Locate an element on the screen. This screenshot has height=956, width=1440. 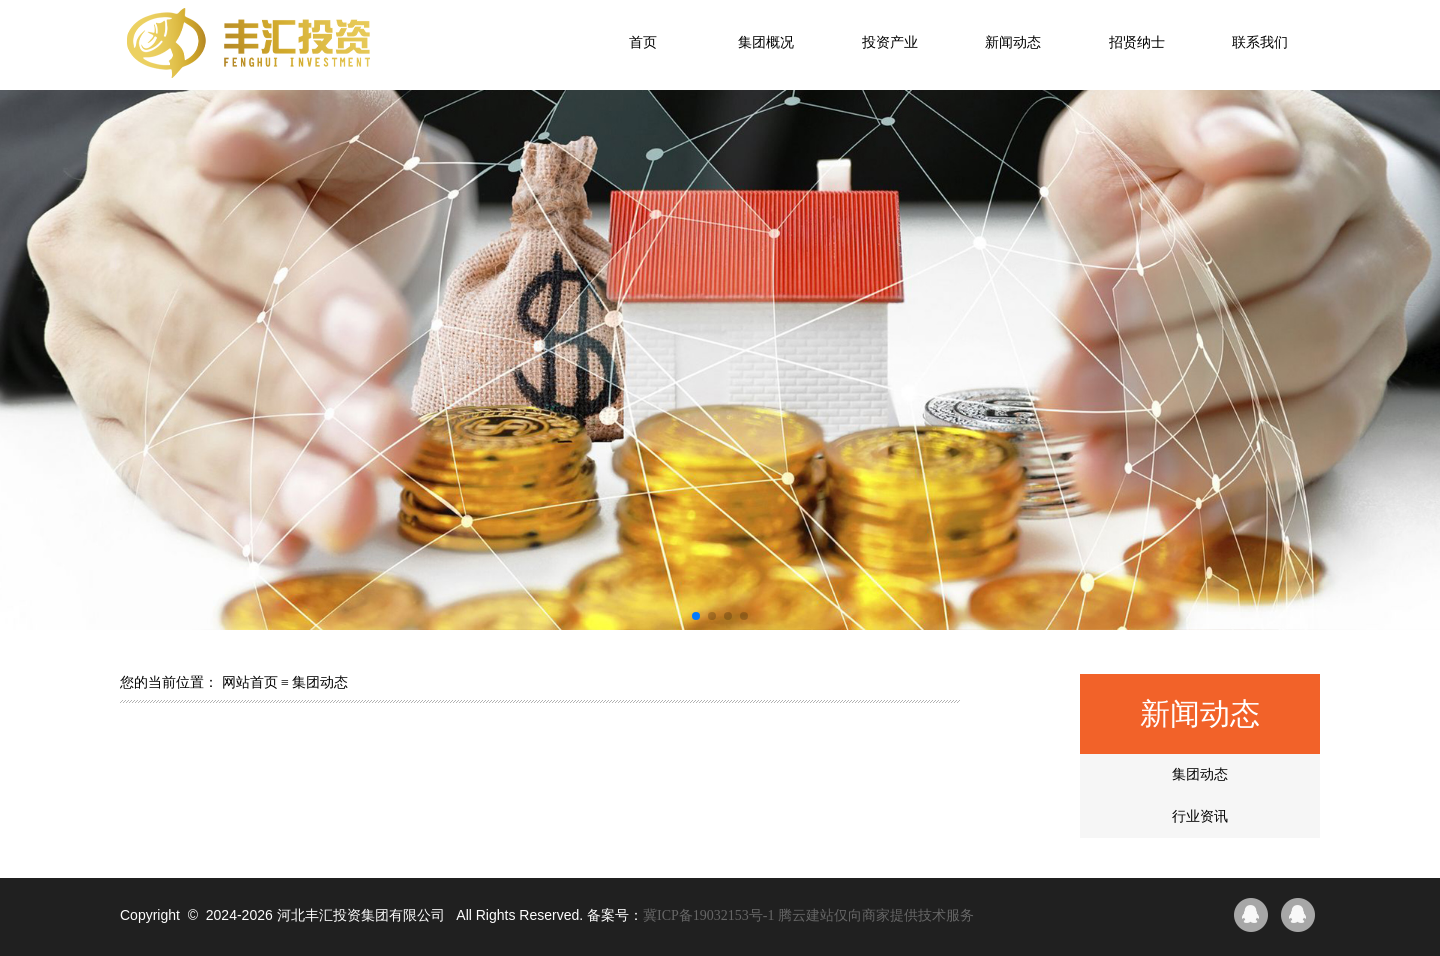
冀ICP备19032153号-1 is located at coordinates (708, 915).